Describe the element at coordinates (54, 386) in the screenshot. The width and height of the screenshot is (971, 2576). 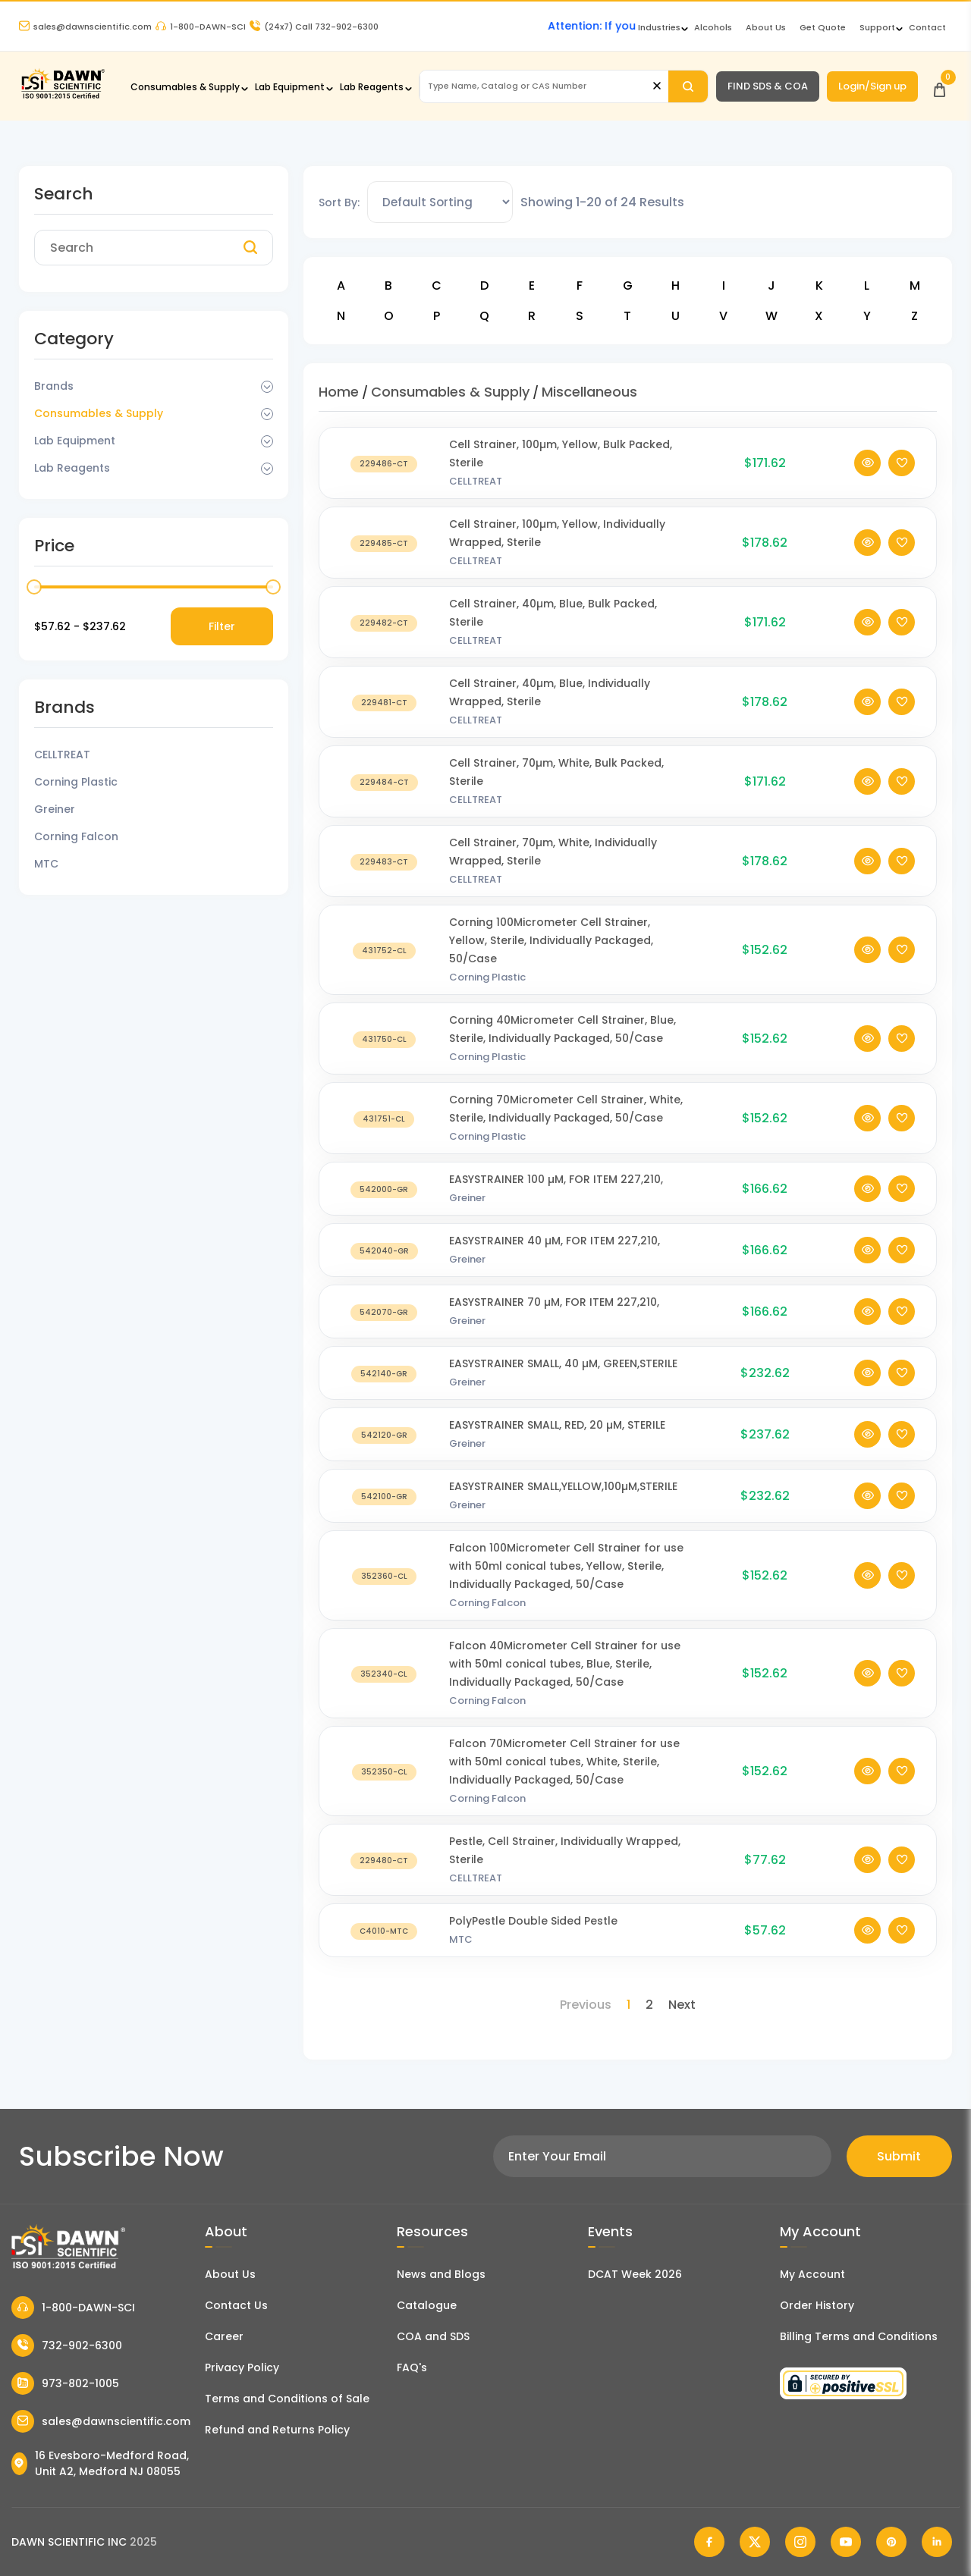
I see `Brands` at that location.